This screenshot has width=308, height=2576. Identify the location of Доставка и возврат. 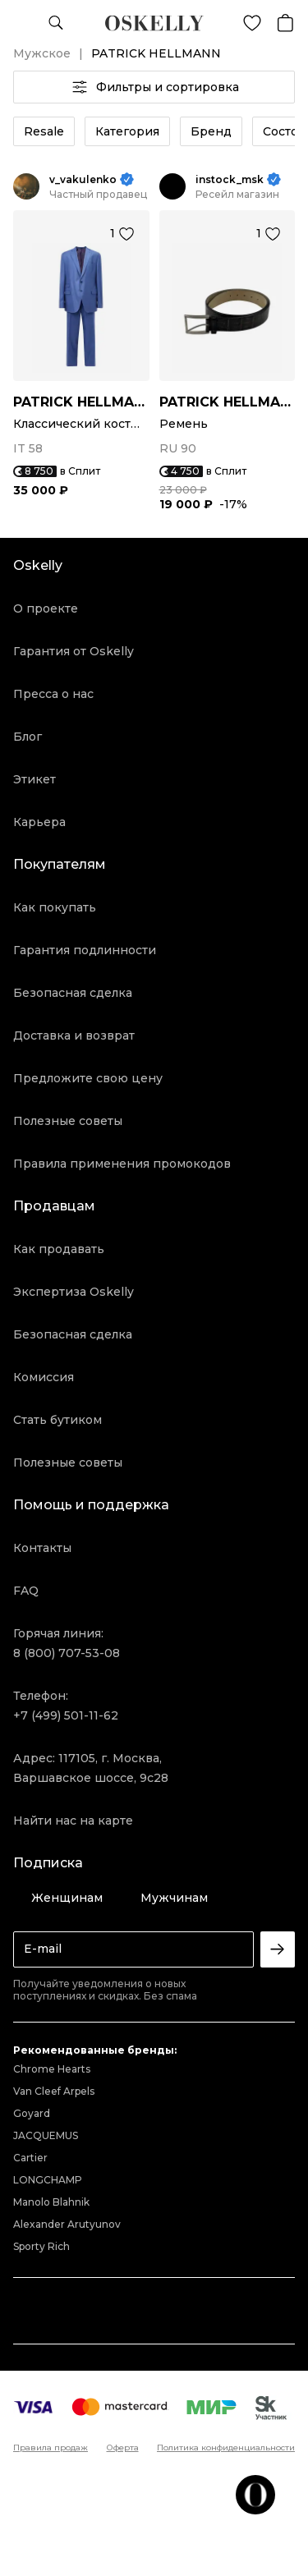
(74, 1035).